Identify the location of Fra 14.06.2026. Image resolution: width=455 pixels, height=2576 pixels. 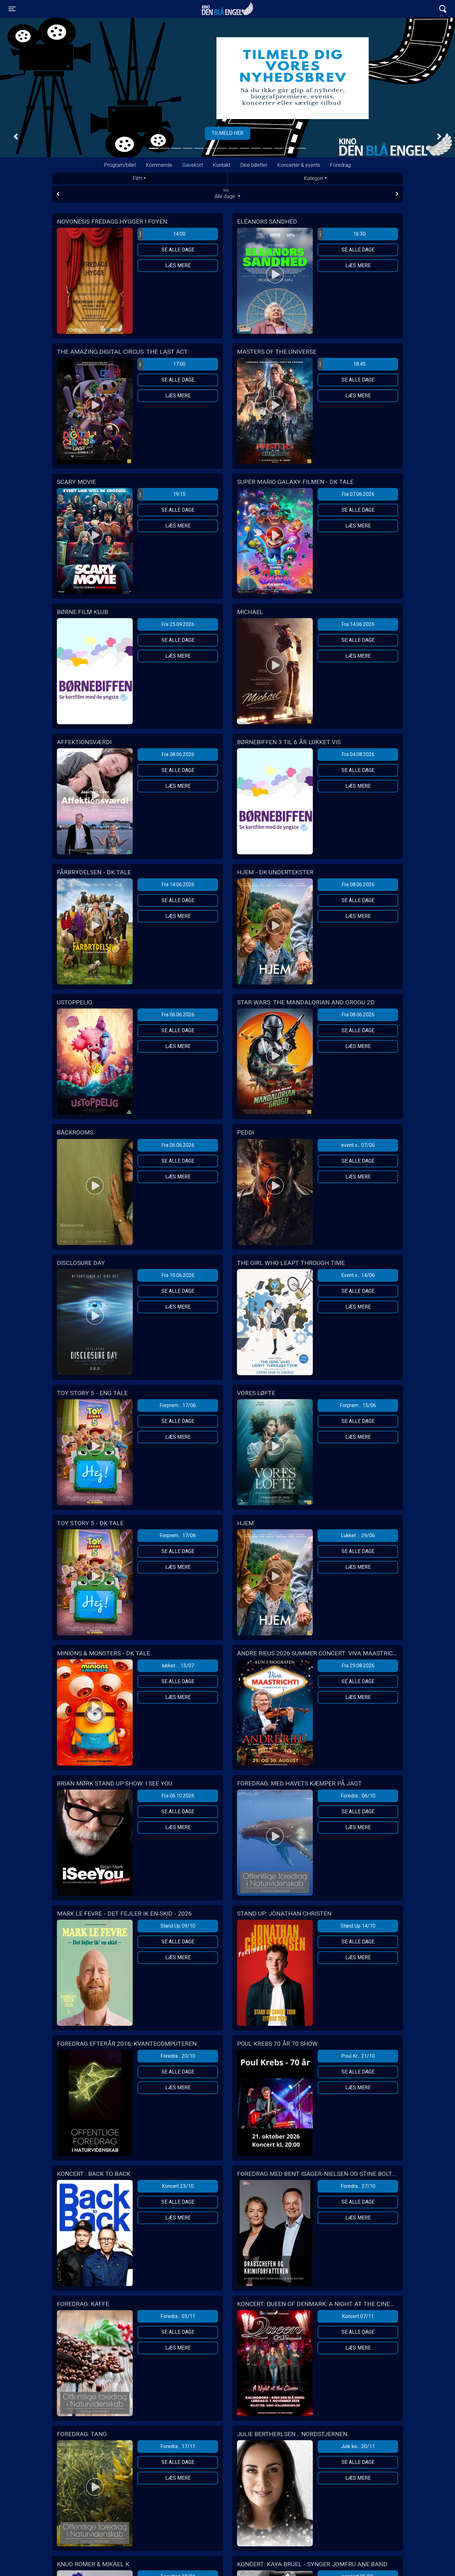
(358, 624).